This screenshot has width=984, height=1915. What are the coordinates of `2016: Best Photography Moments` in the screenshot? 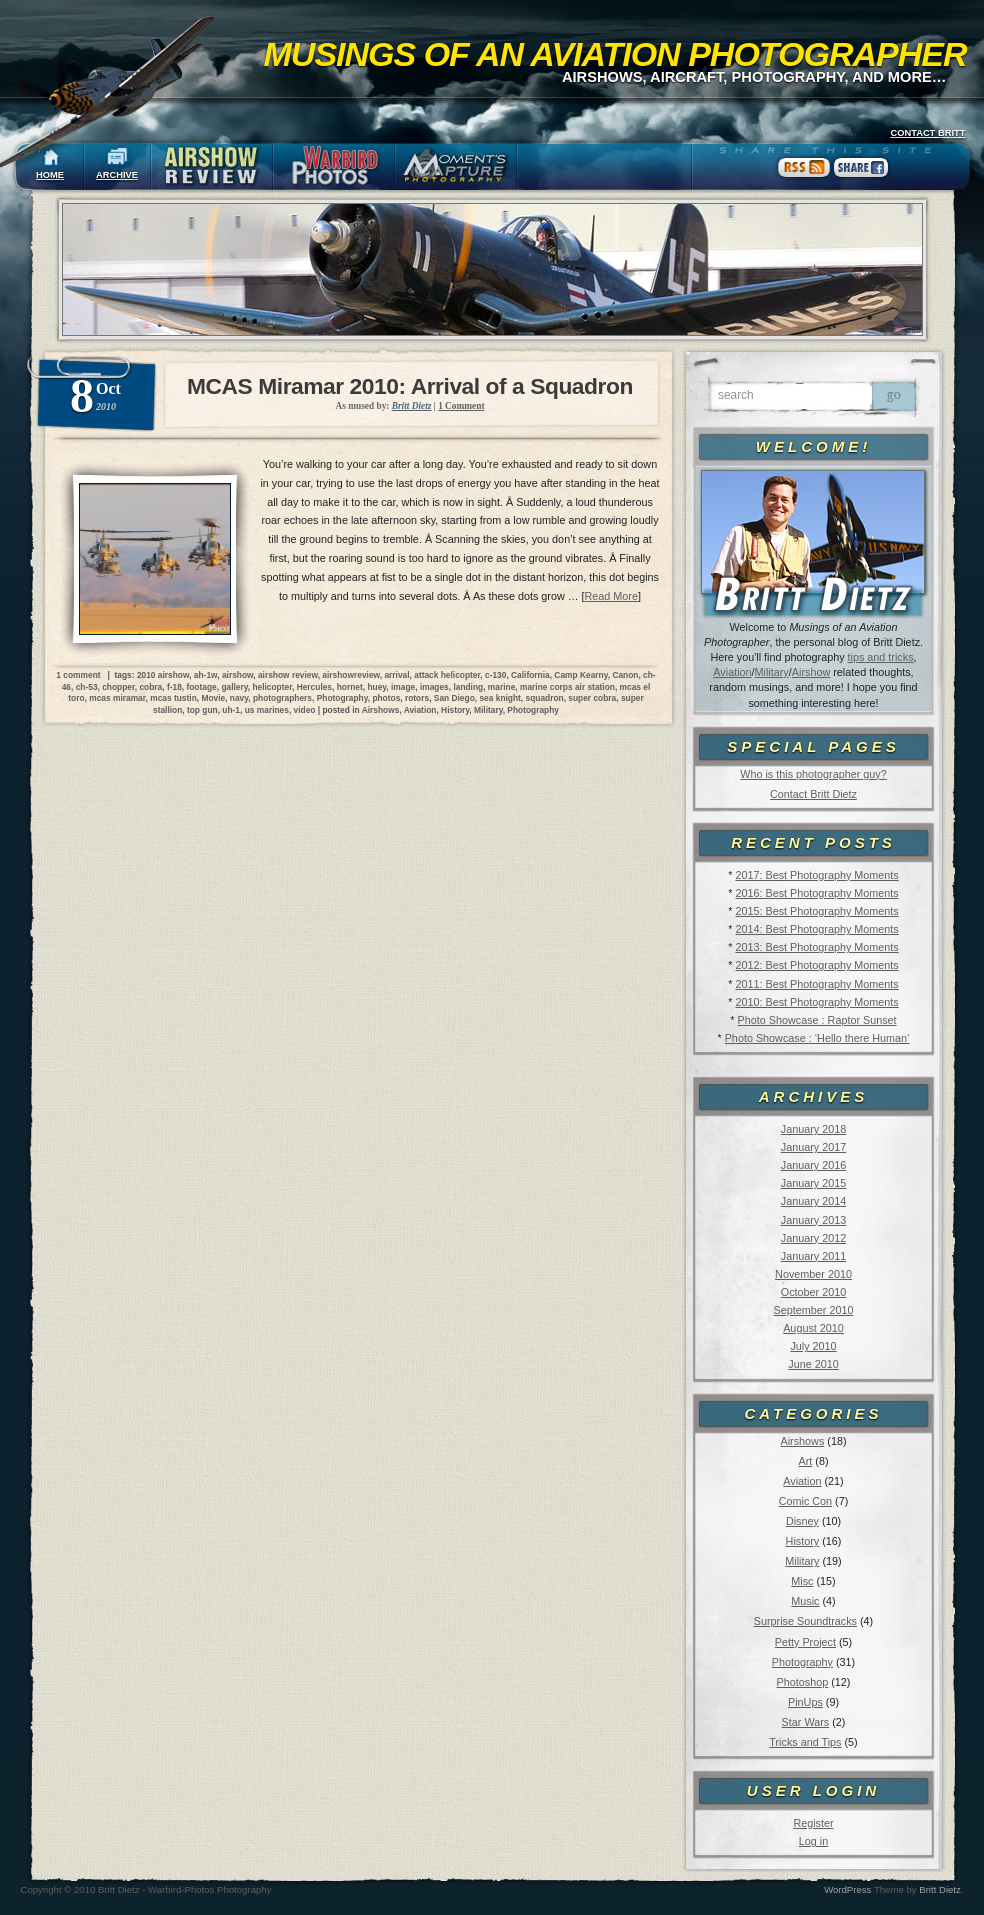 It's located at (816, 893).